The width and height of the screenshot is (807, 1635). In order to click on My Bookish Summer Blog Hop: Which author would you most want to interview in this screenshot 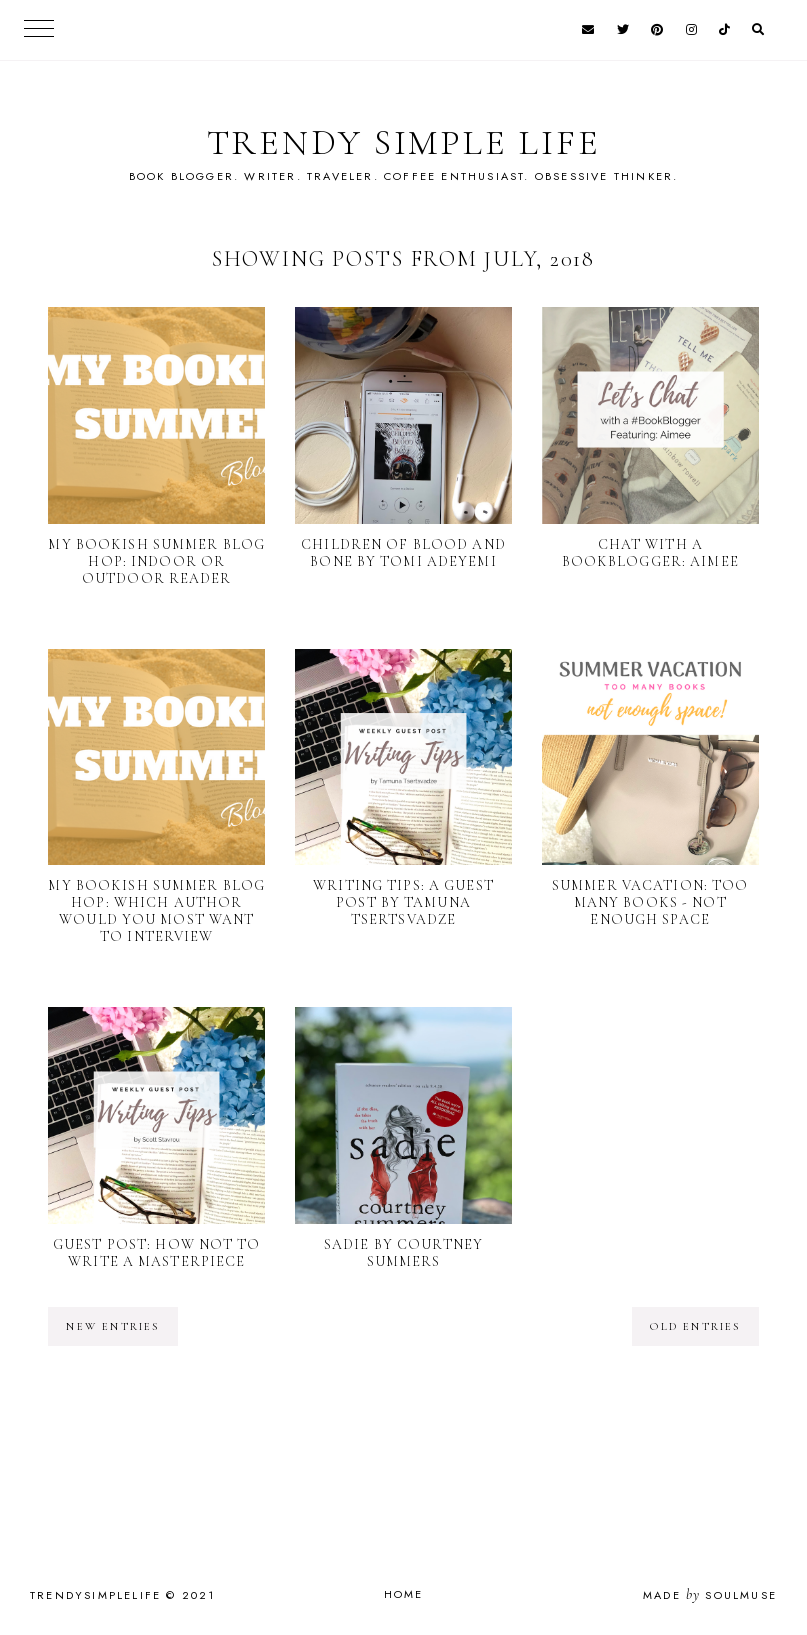, I will do `click(156, 911)`.